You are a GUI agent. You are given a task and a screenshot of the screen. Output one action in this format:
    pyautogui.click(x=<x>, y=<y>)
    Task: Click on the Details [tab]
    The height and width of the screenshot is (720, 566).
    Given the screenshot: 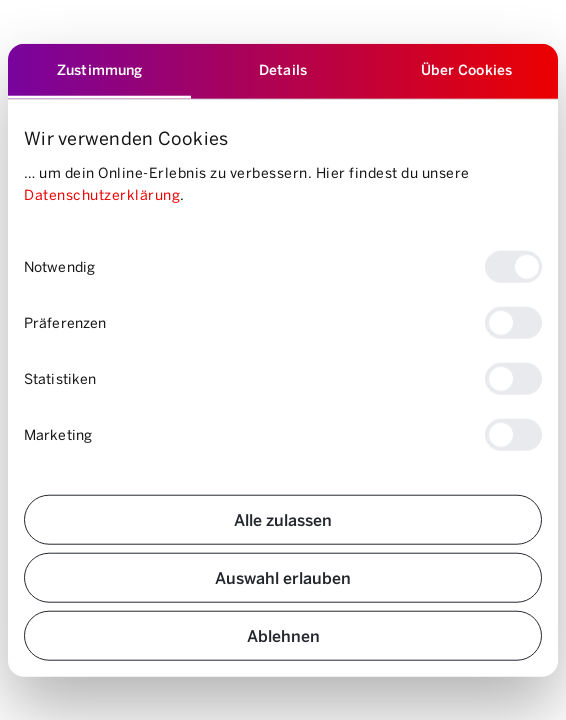 What is the action you would take?
    pyautogui.click(x=283, y=69)
    